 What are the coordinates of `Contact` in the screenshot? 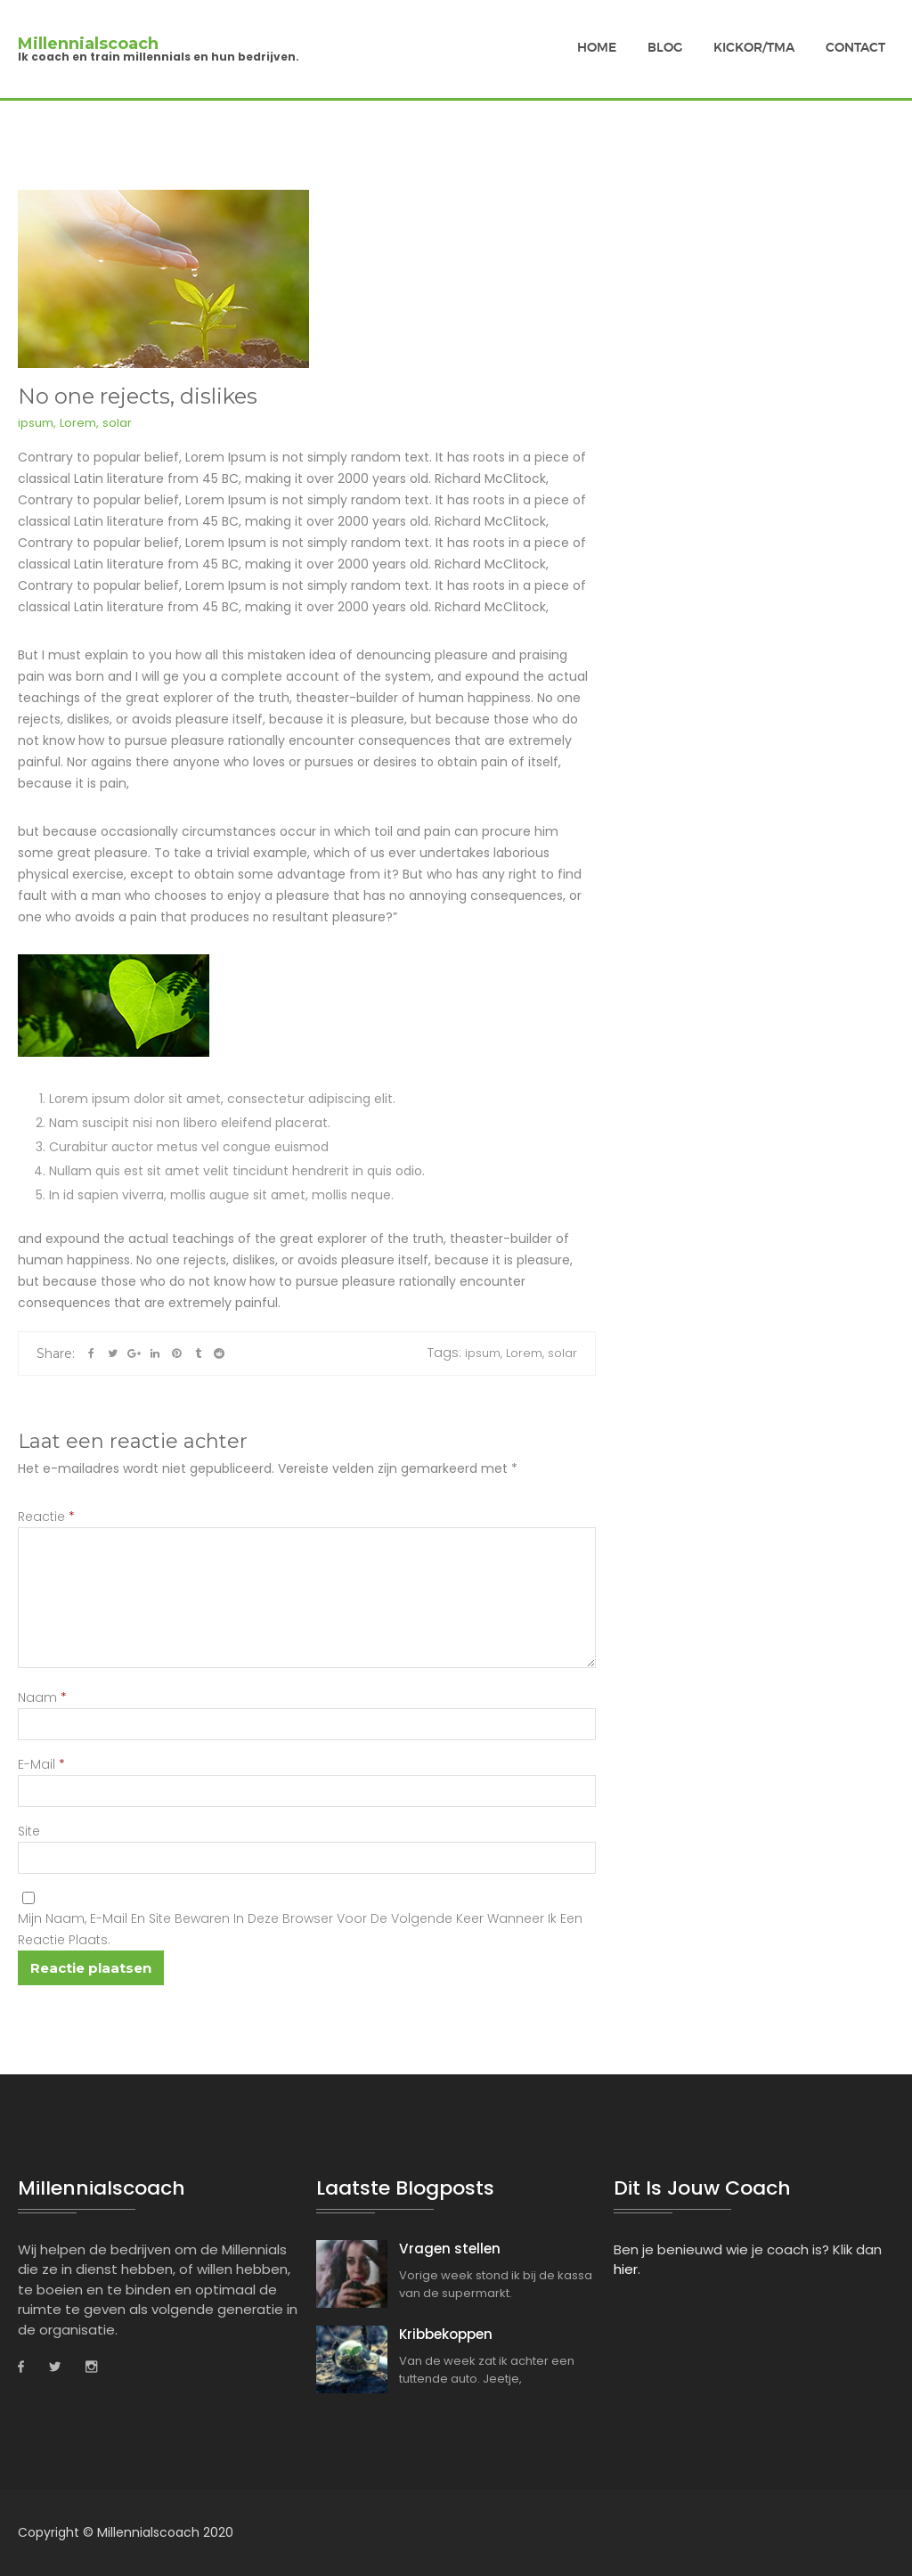 It's located at (855, 48).